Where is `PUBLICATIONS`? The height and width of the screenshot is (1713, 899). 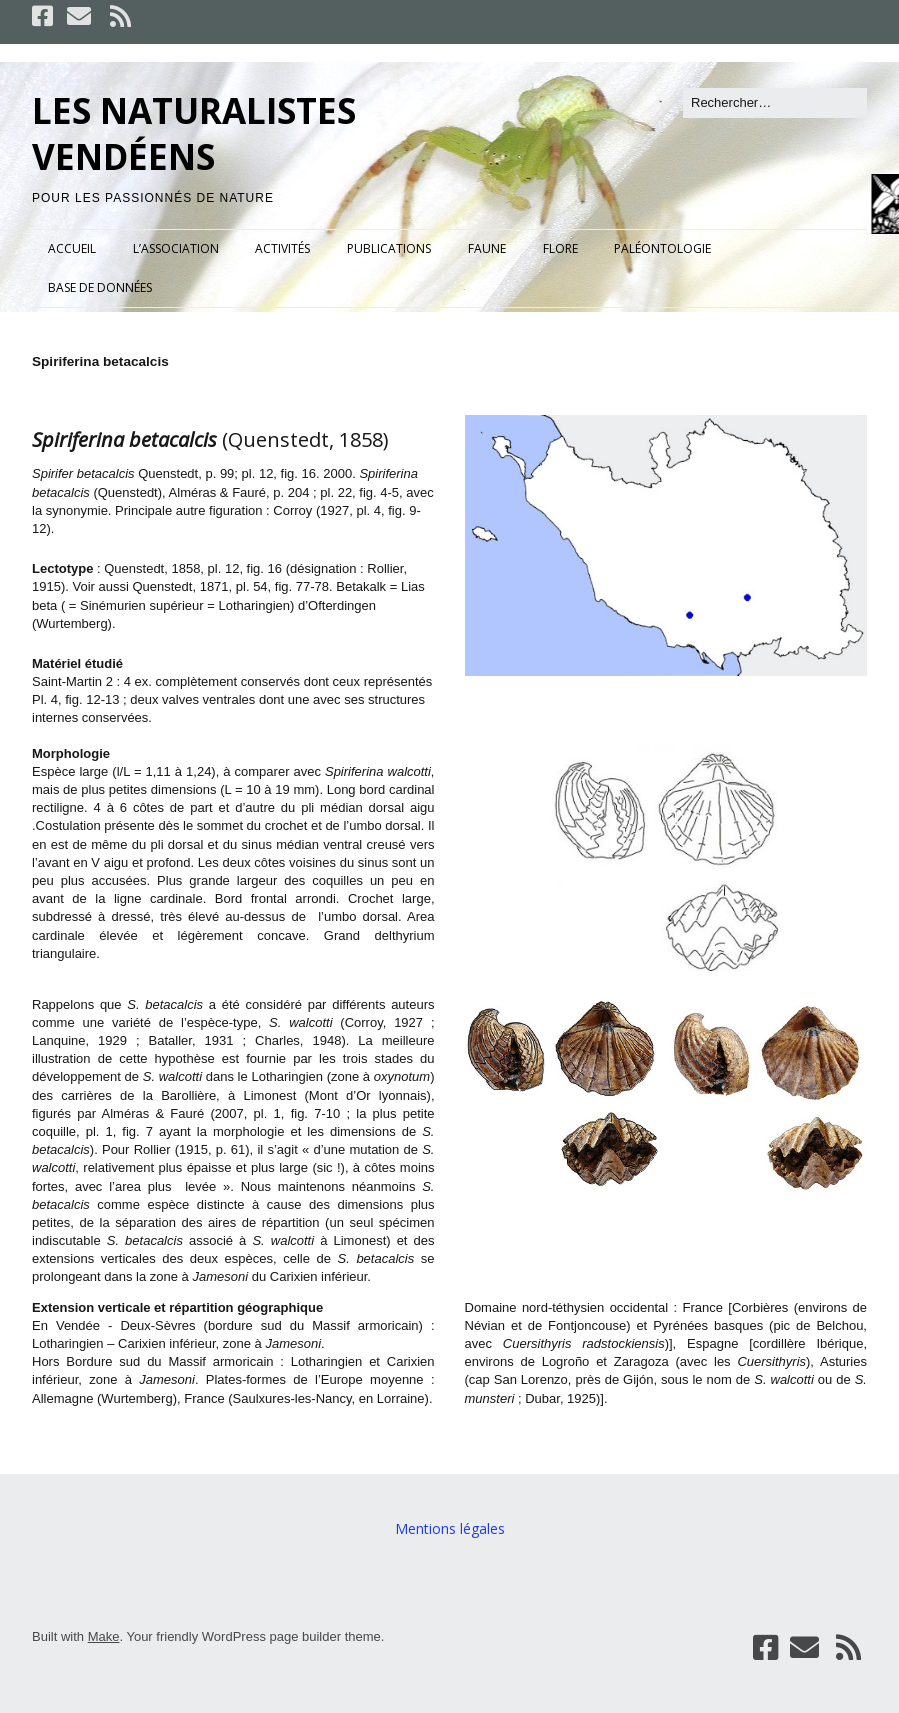 PUBLICATIONS is located at coordinates (389, 248).